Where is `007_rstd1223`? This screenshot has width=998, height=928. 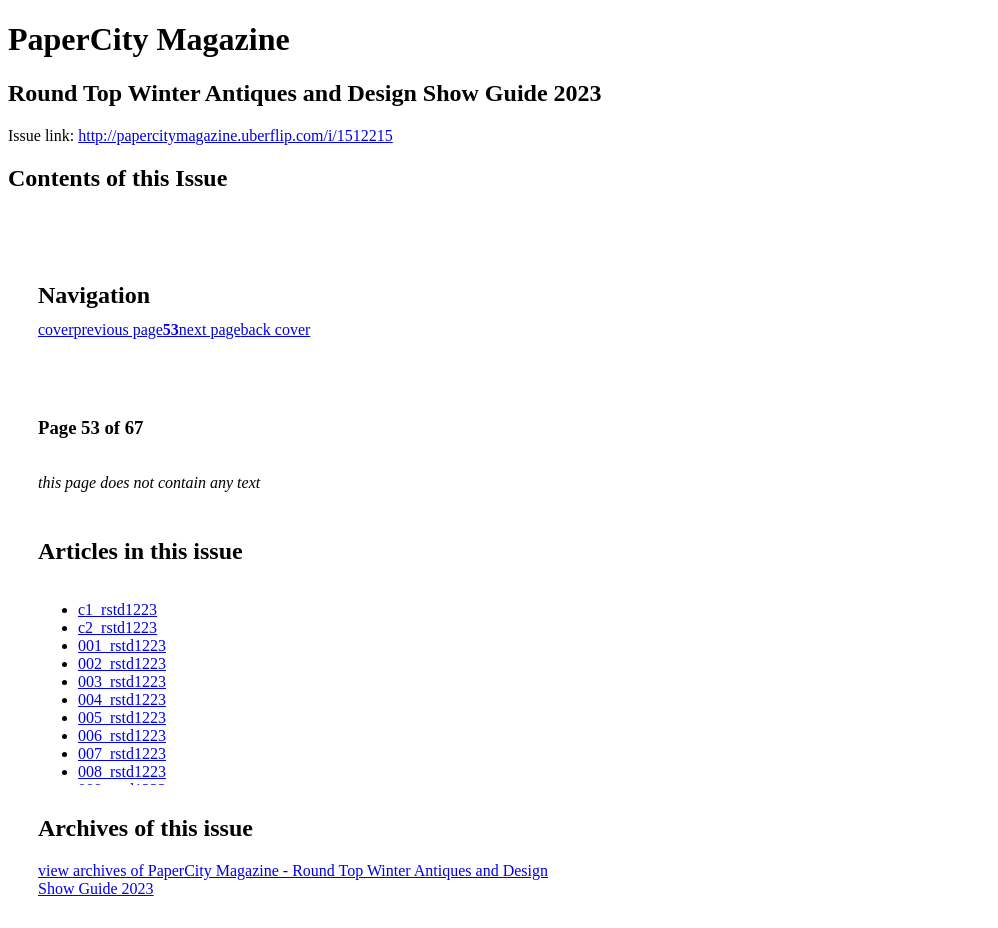 007_rstd1223 is located at coordinates (122, 753).